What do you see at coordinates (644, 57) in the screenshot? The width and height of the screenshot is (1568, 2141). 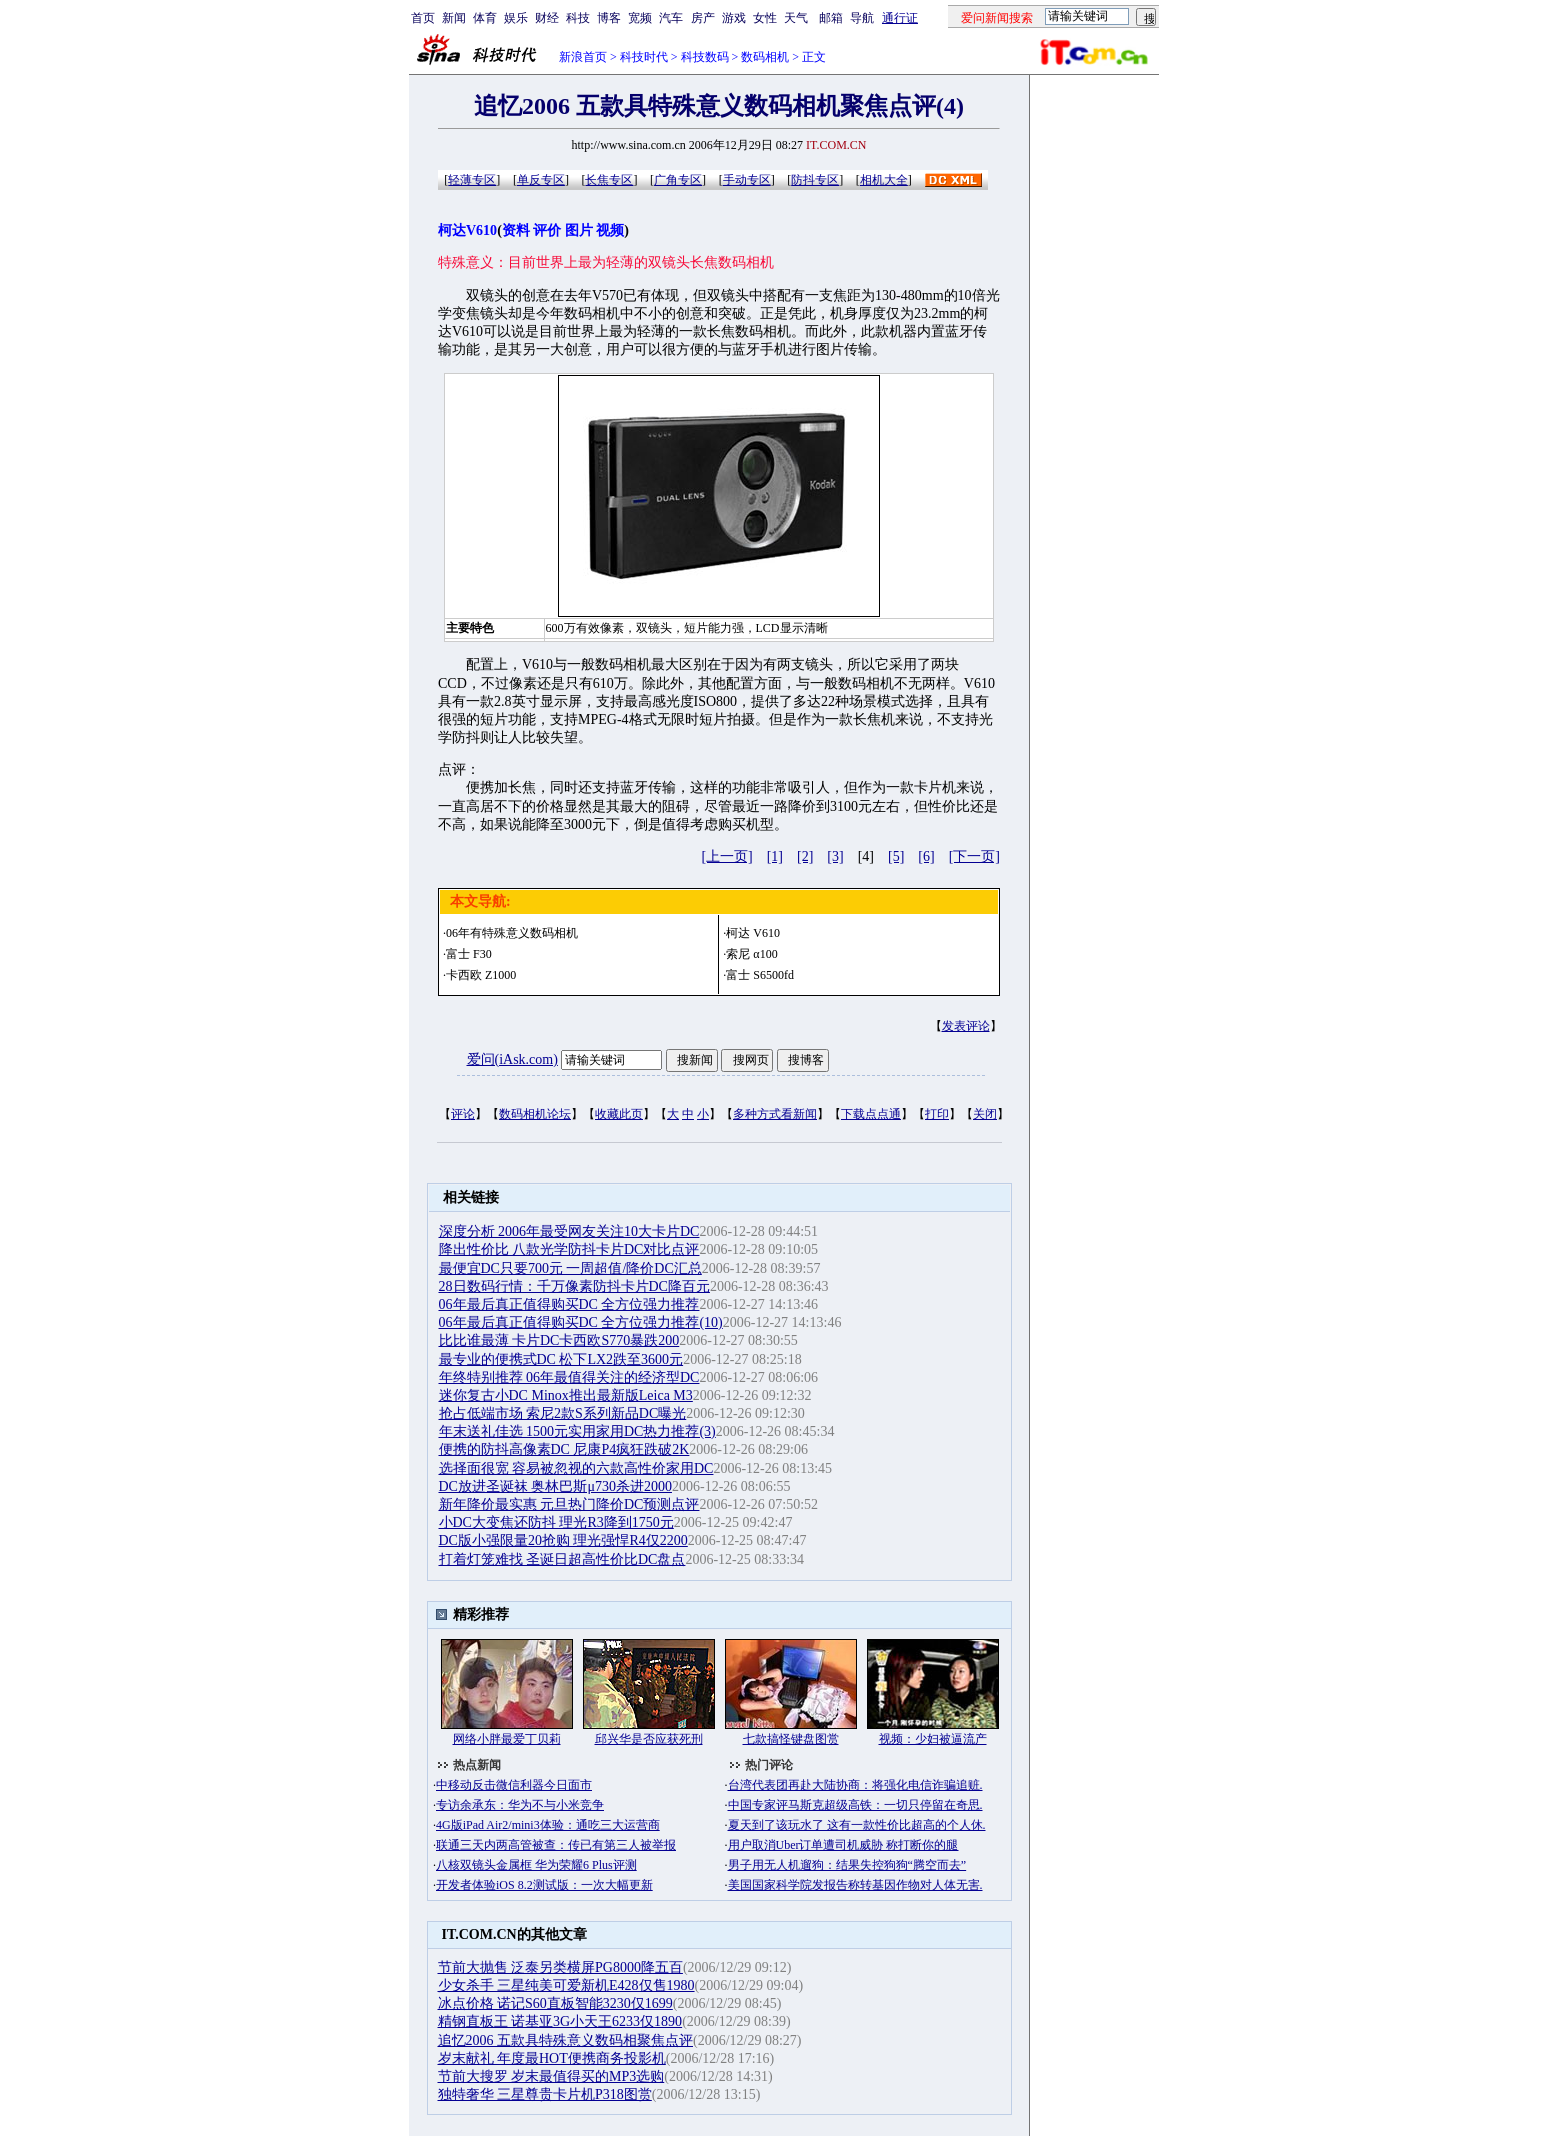 I see `科技时代` at bounding box center [644, 57].